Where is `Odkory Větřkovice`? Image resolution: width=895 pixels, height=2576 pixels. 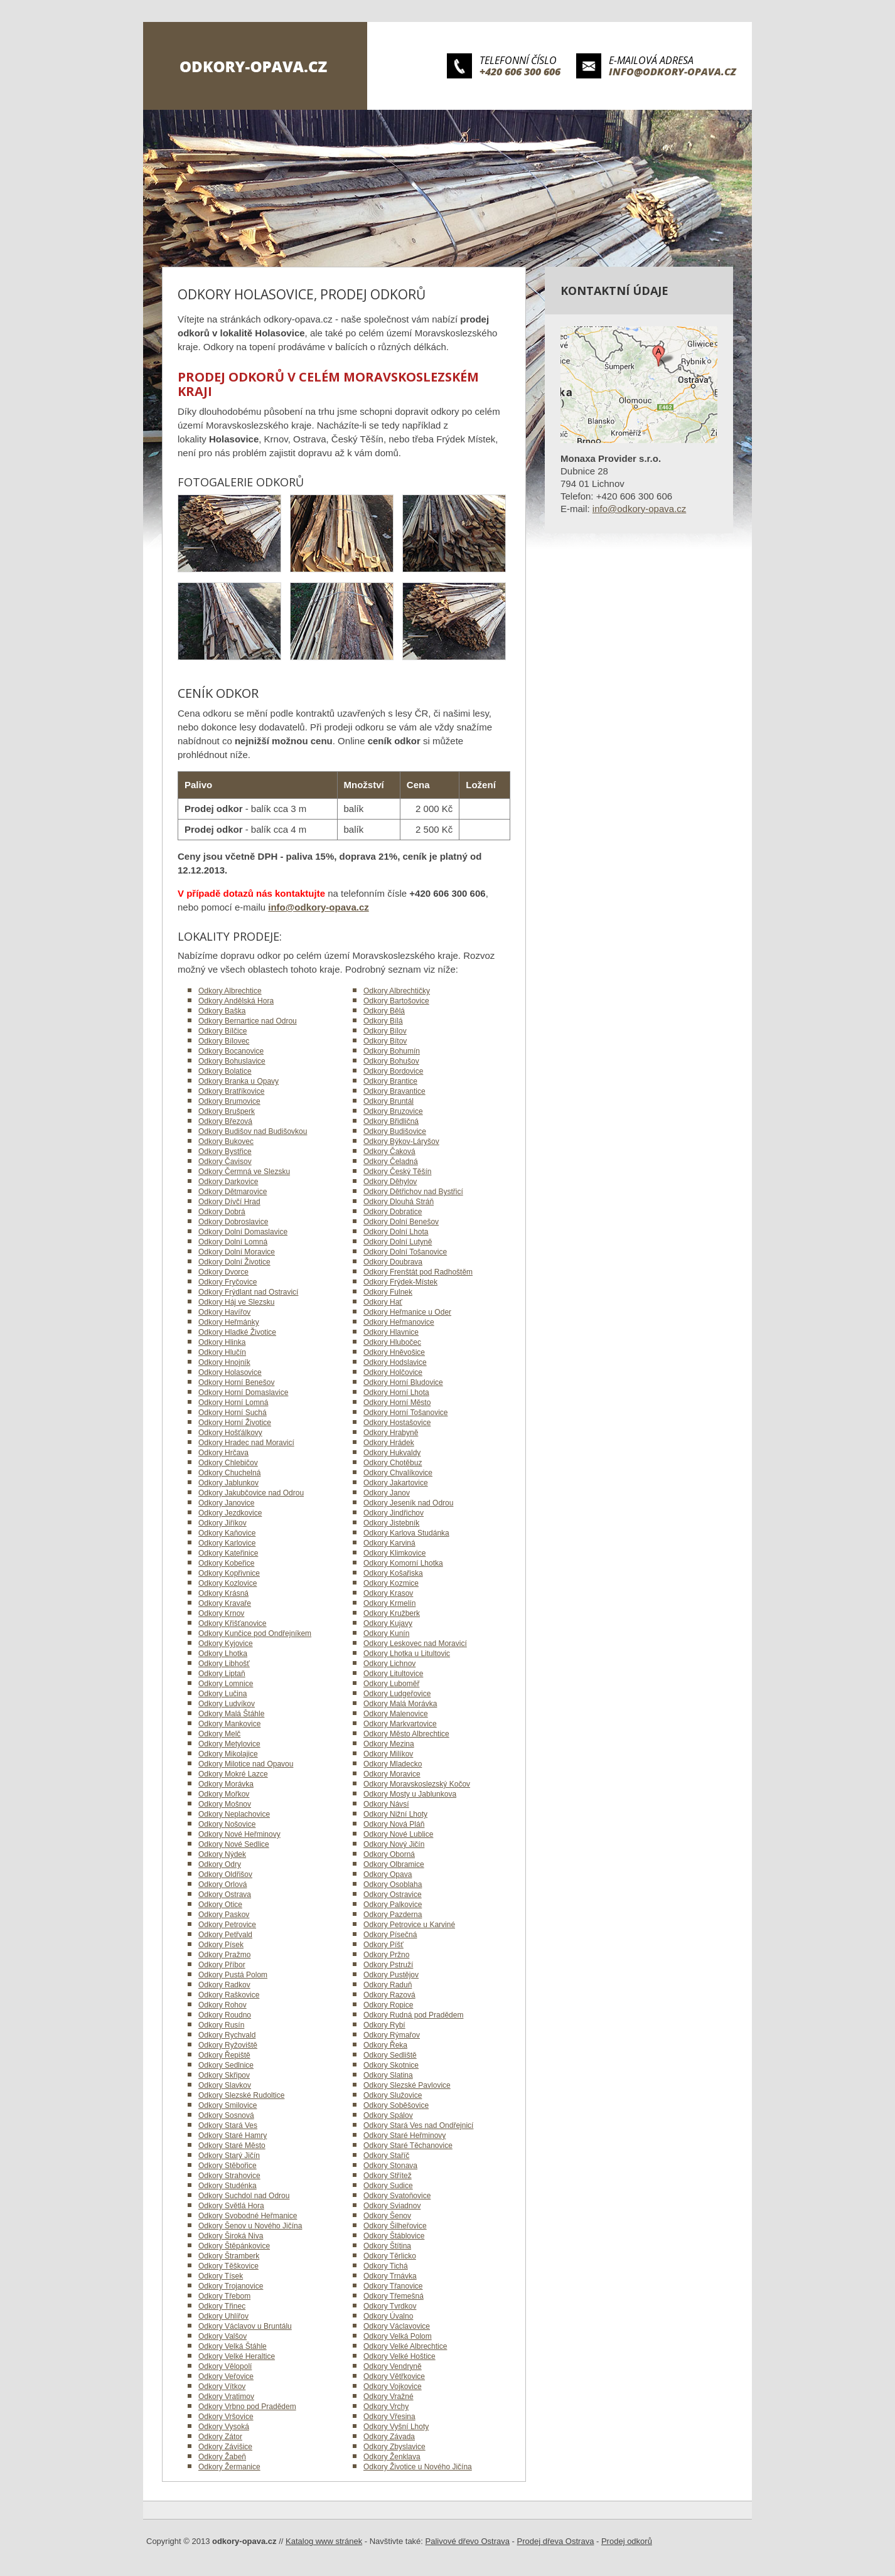
Odkory Větřkovice is located at coordinates (394, 2376).